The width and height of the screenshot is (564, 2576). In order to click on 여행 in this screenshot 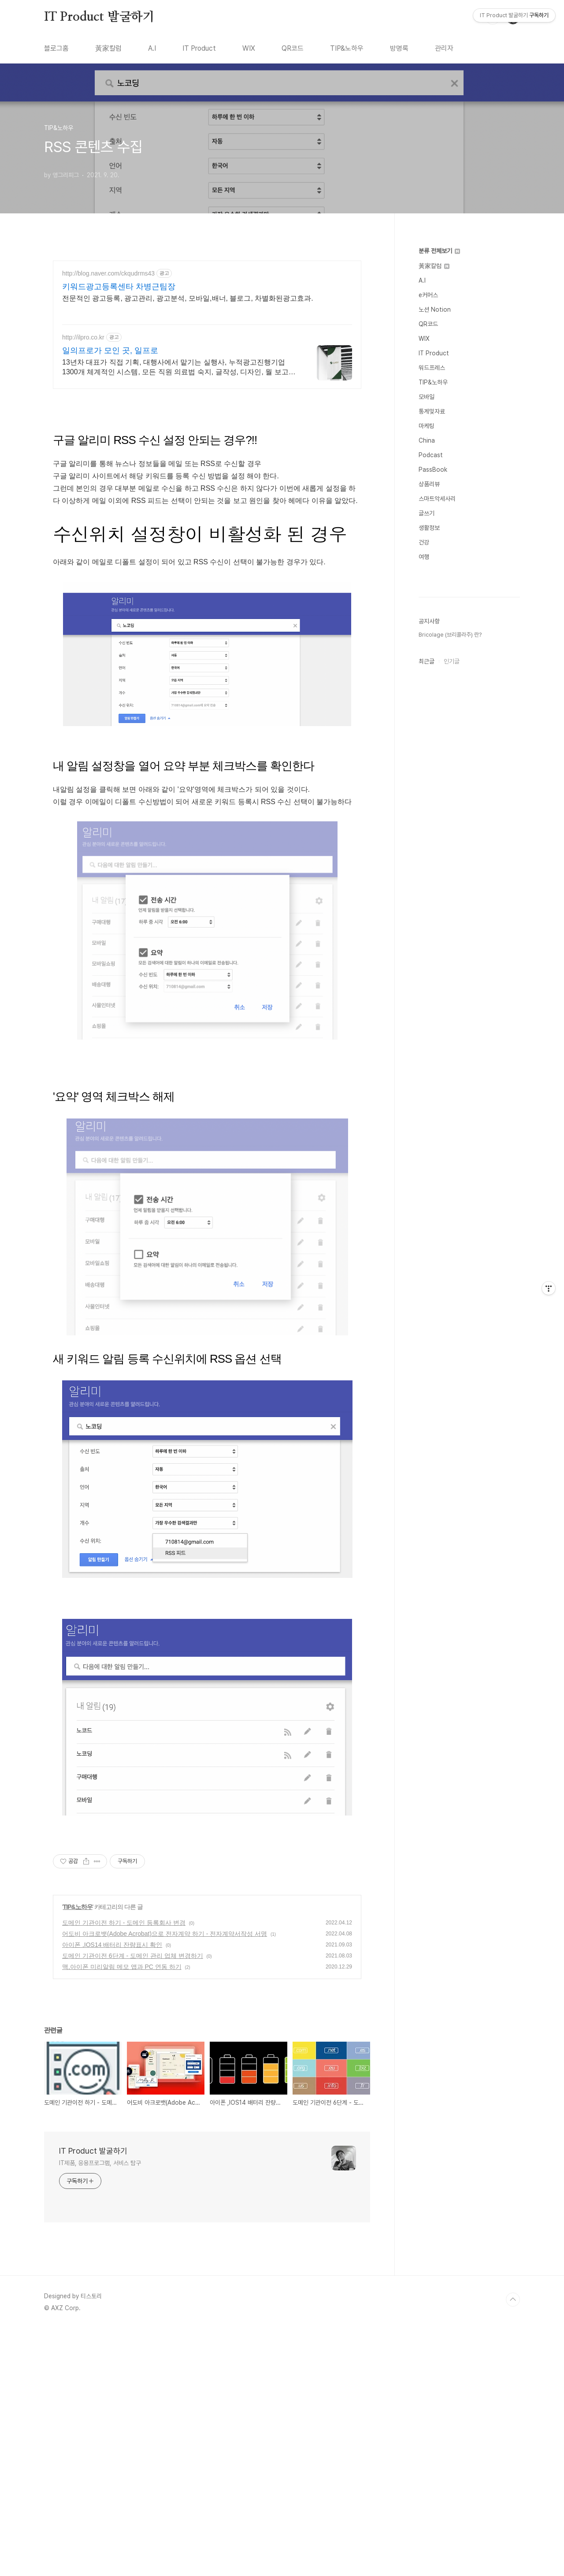, I will do `click(424, 556)`.